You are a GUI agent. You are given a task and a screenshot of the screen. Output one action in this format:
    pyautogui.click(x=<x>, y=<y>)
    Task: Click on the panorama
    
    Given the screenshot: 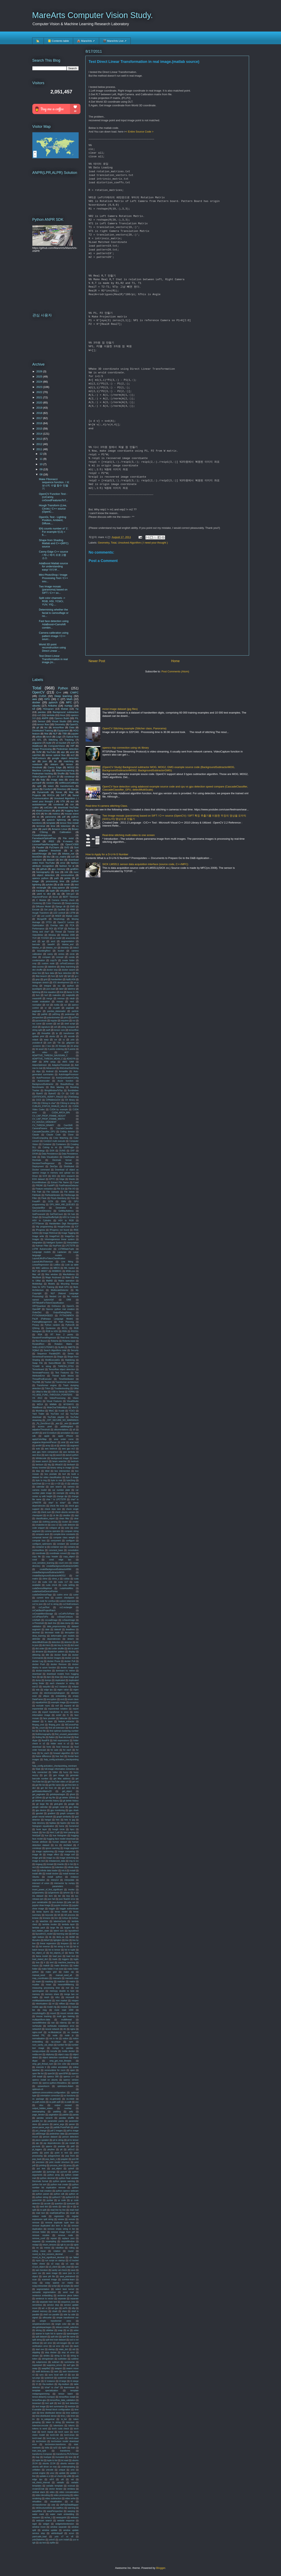 What is the action you would take?
    pyautogui.click(x=50, y=816)
    